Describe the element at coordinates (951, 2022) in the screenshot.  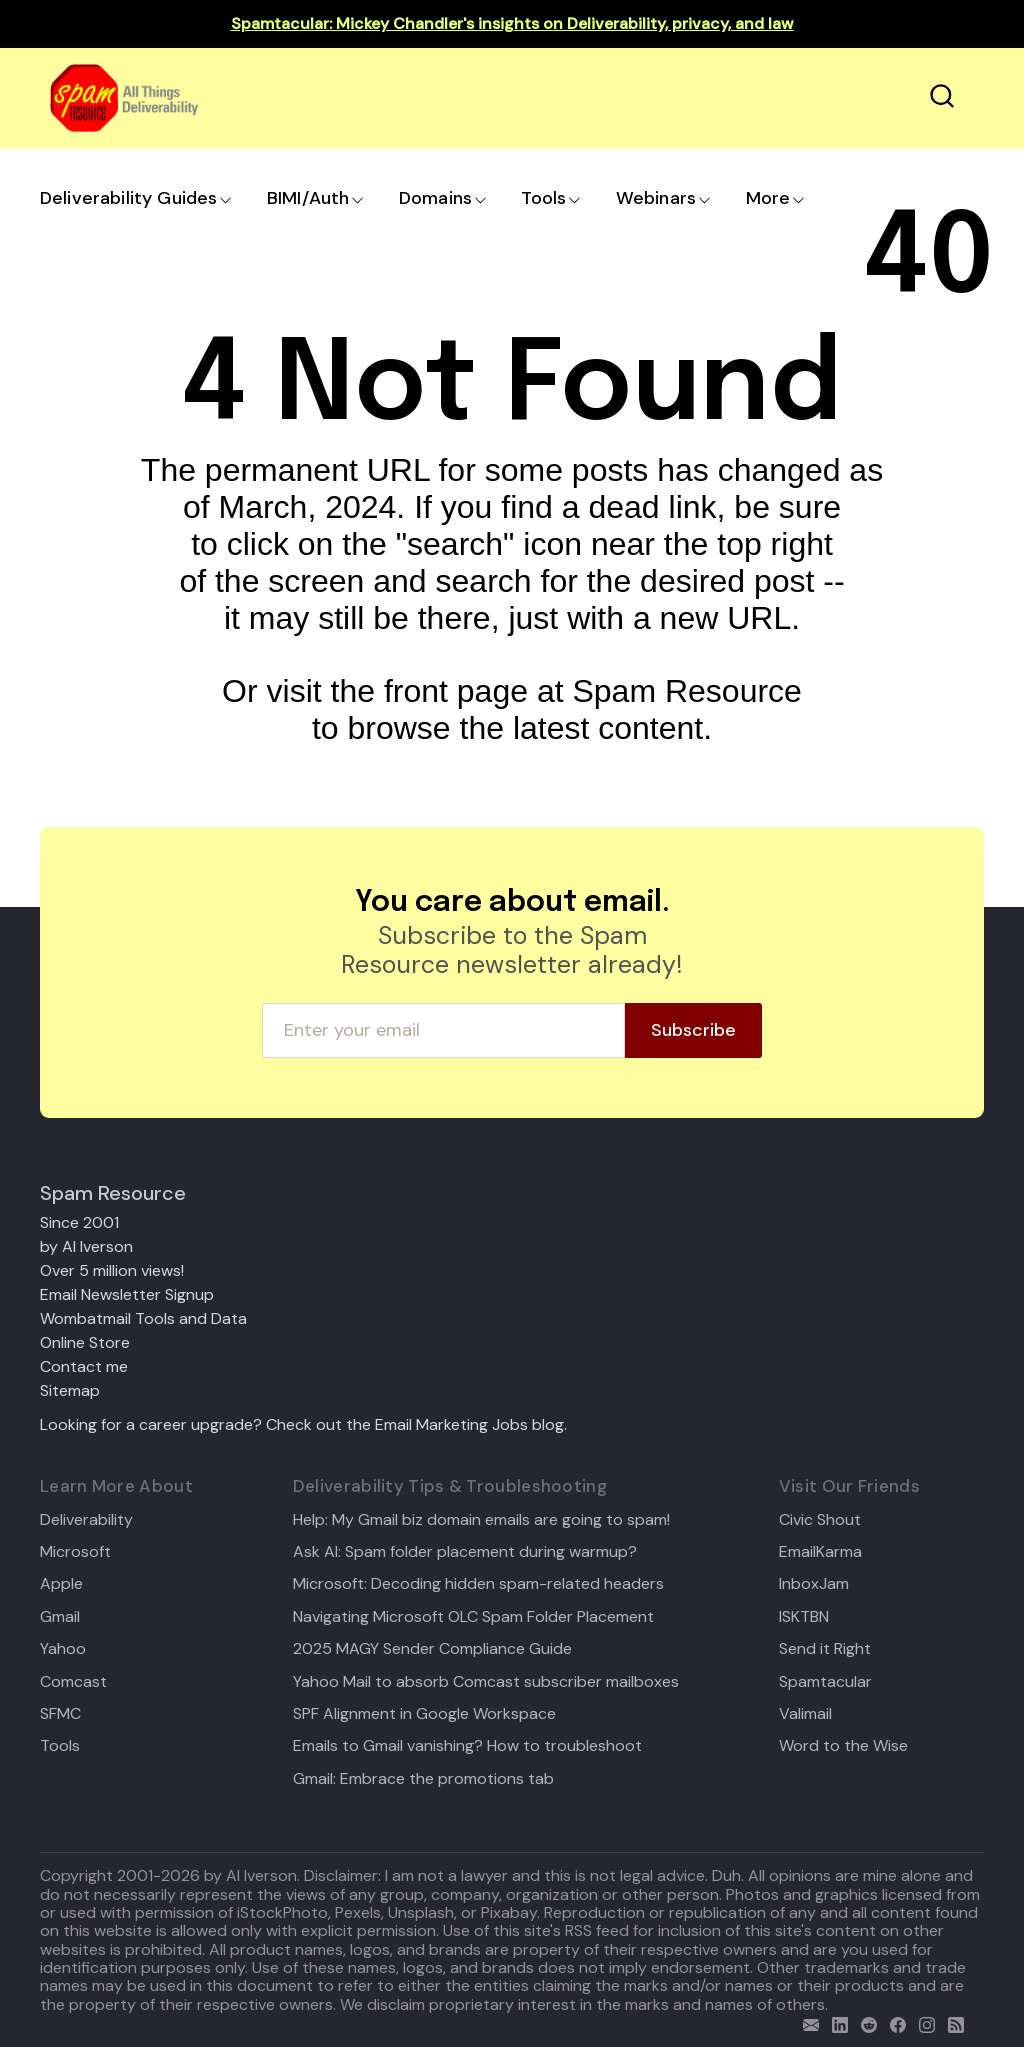
I see `[rss]` at that location.